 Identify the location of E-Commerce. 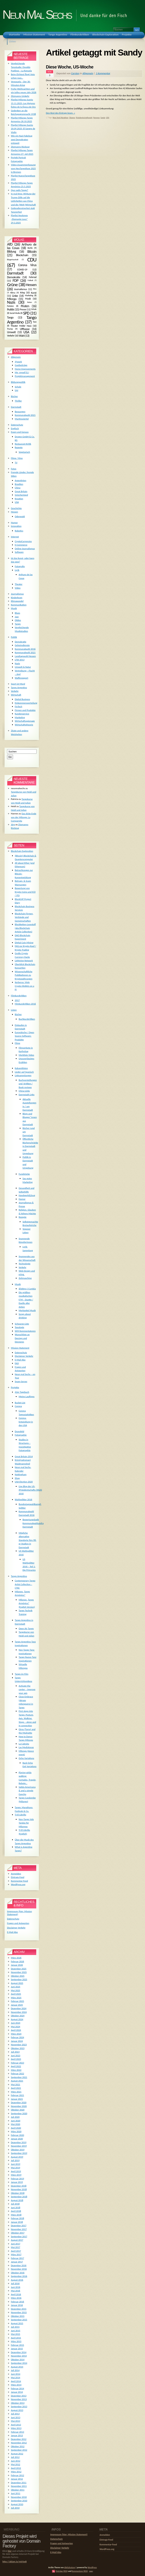
(21, 544).